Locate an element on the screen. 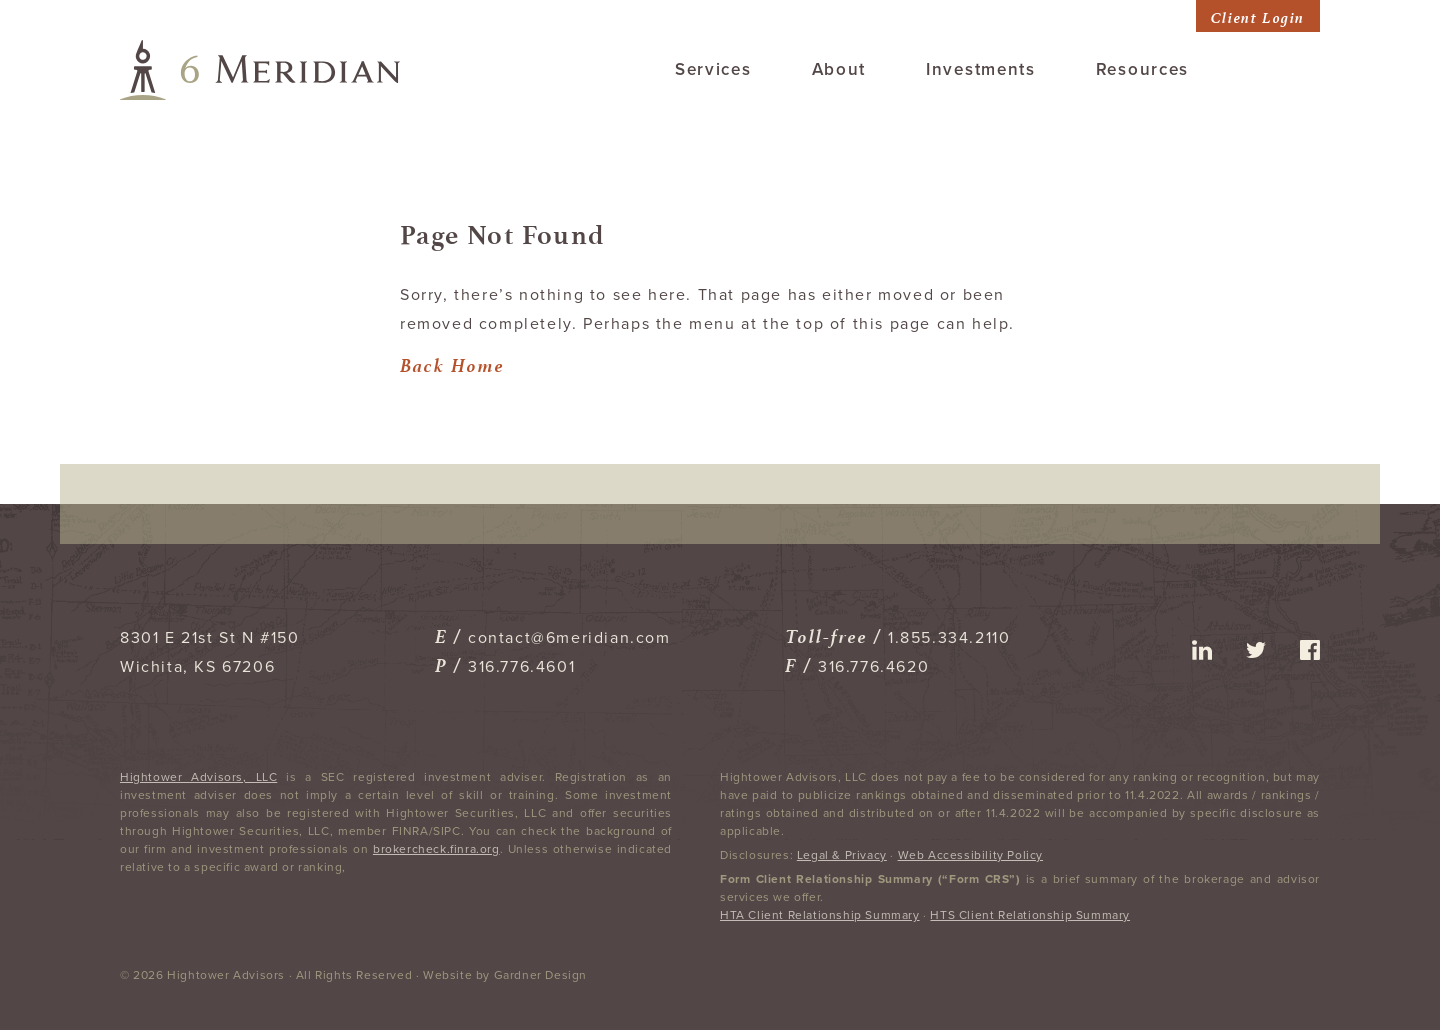 The height and width of the screenshot is (1030, 1440). Legal & Privacy is located at coordinates (842, 855).